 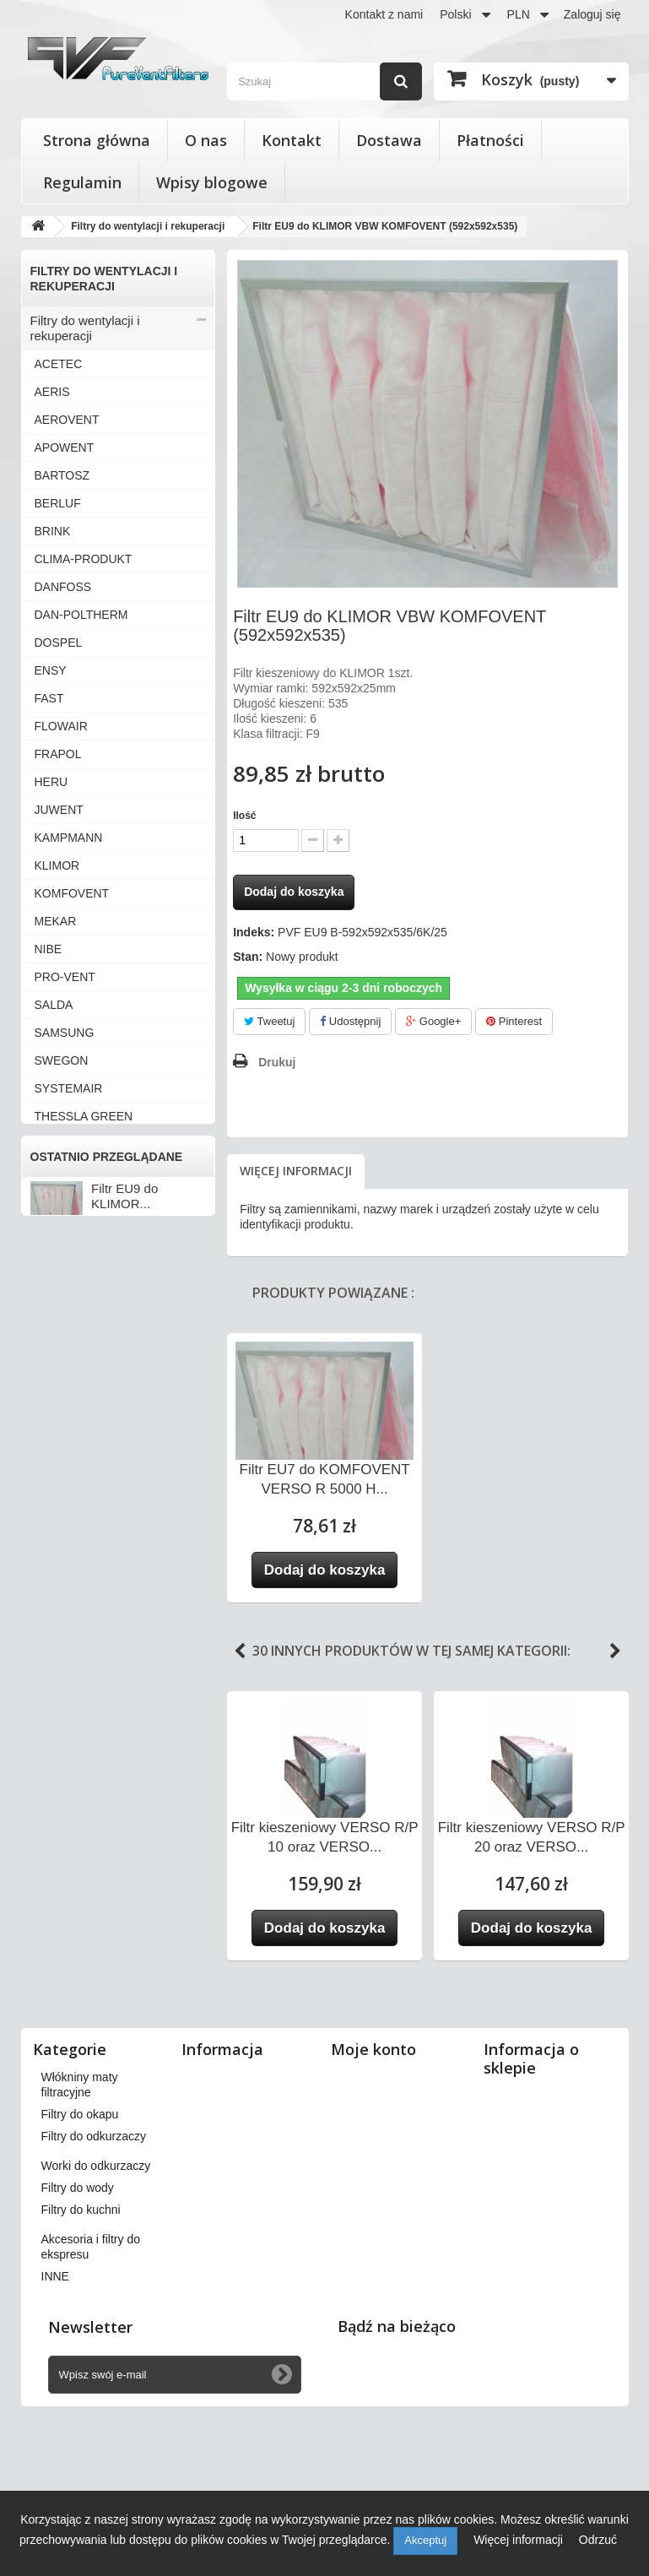 What do you see at coordinates (247, 956) in the screenshot?
I see `Stan:` at bounding box center [247, 956].